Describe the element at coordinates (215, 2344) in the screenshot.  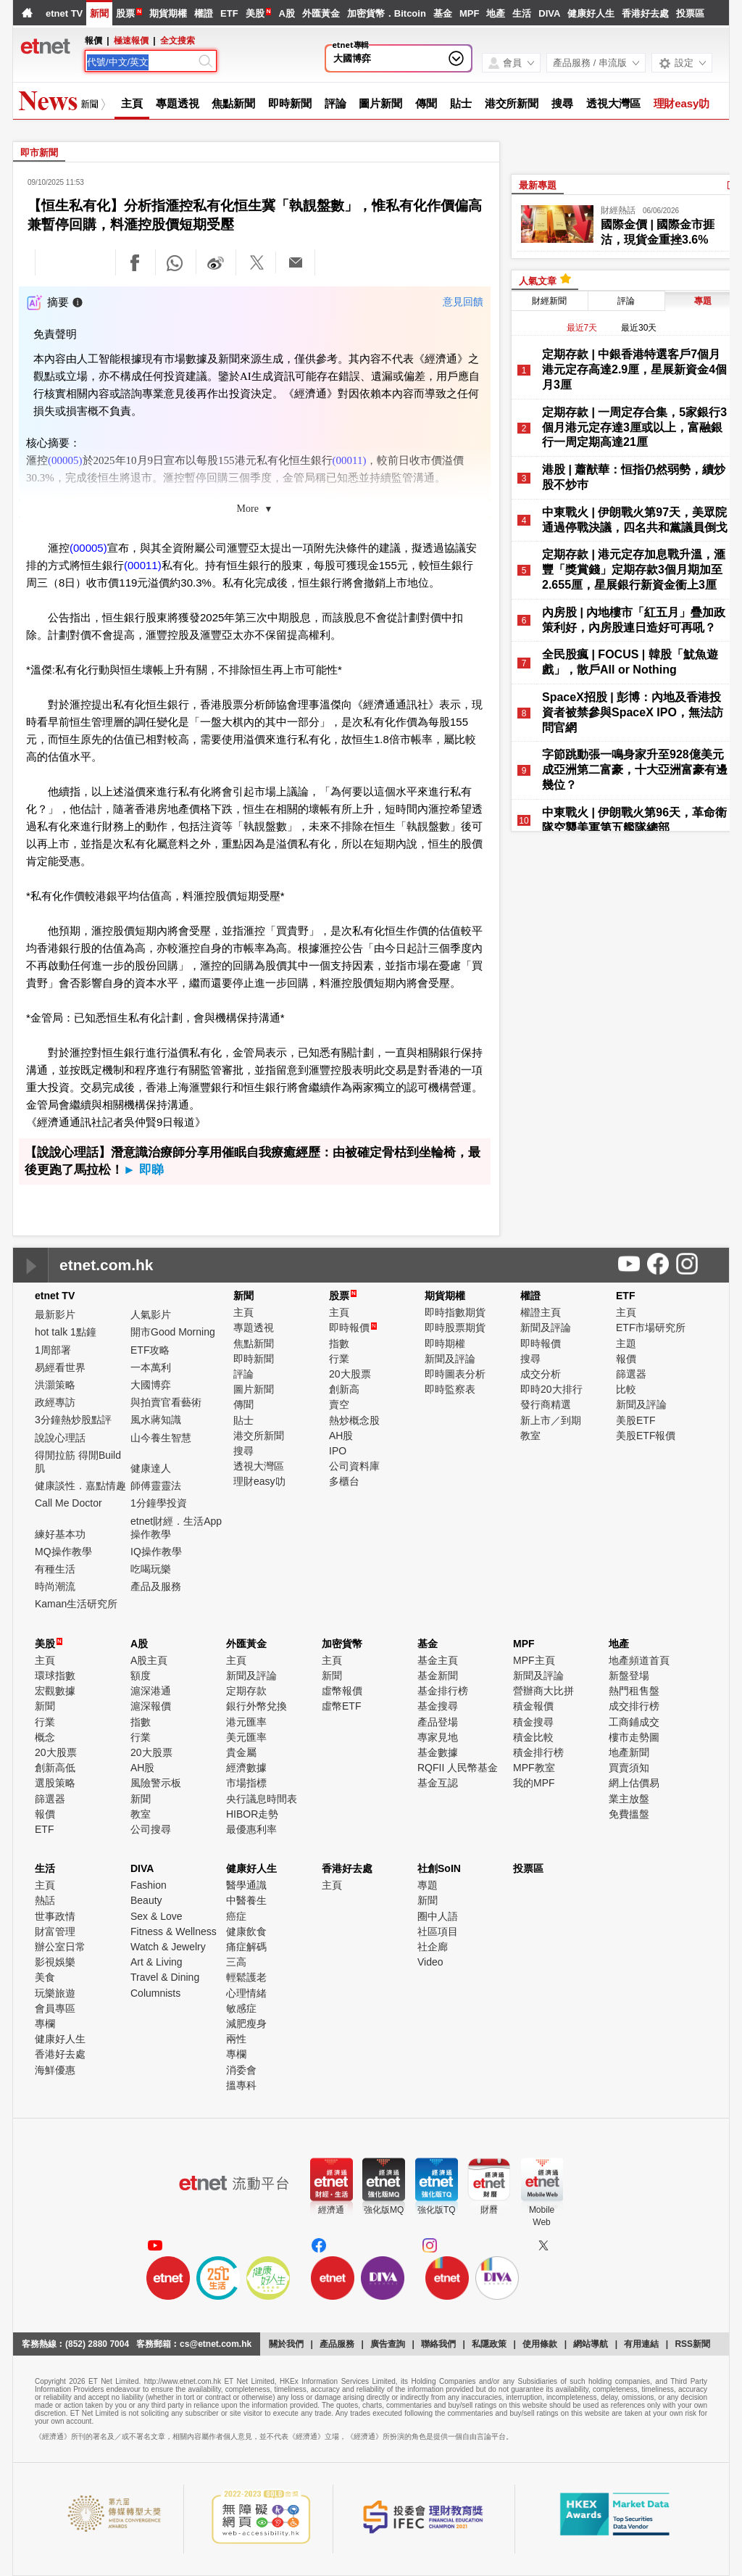
I see `cs@etnet.com.hk` at that location.